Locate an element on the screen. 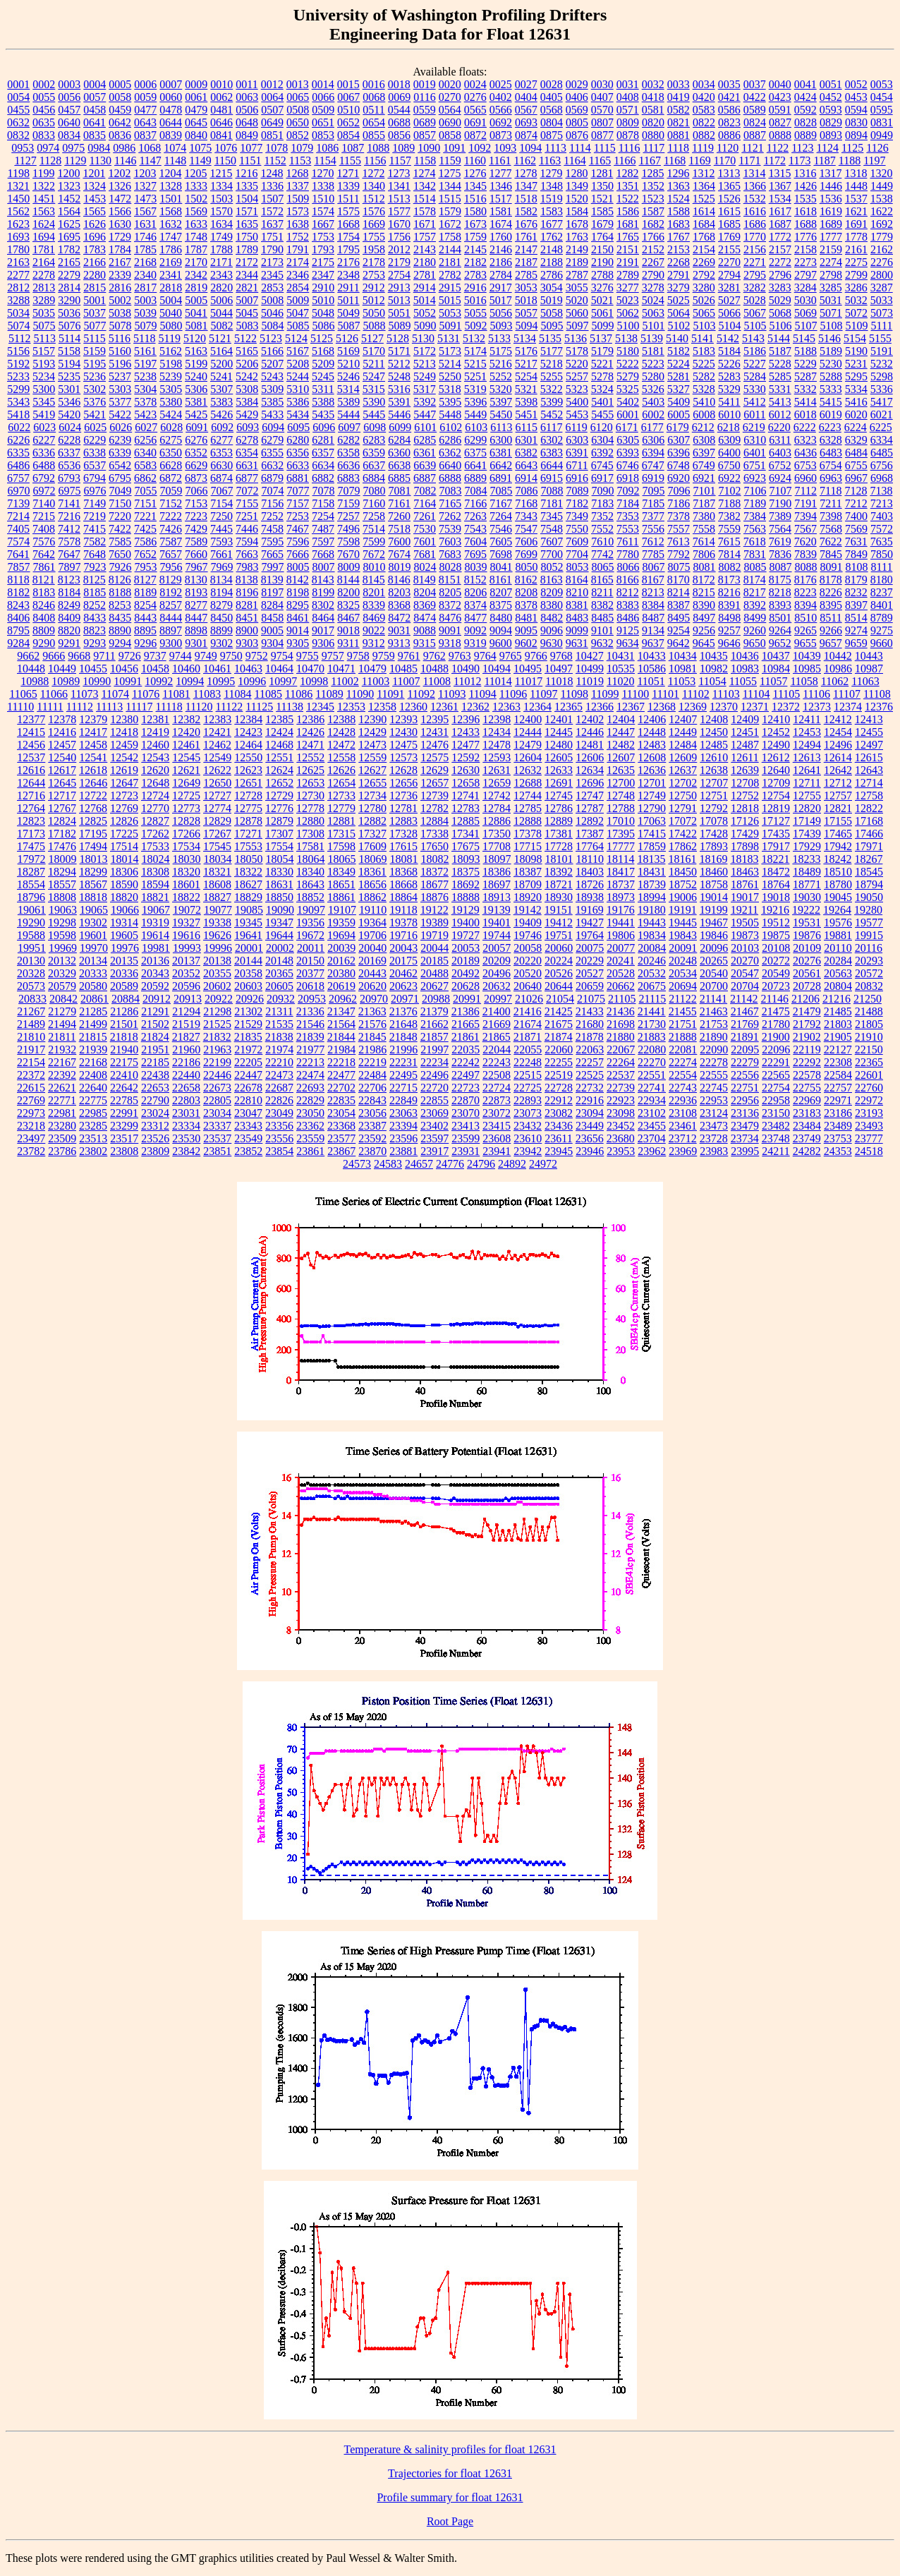  12632 is located at coordinates (527, 770).